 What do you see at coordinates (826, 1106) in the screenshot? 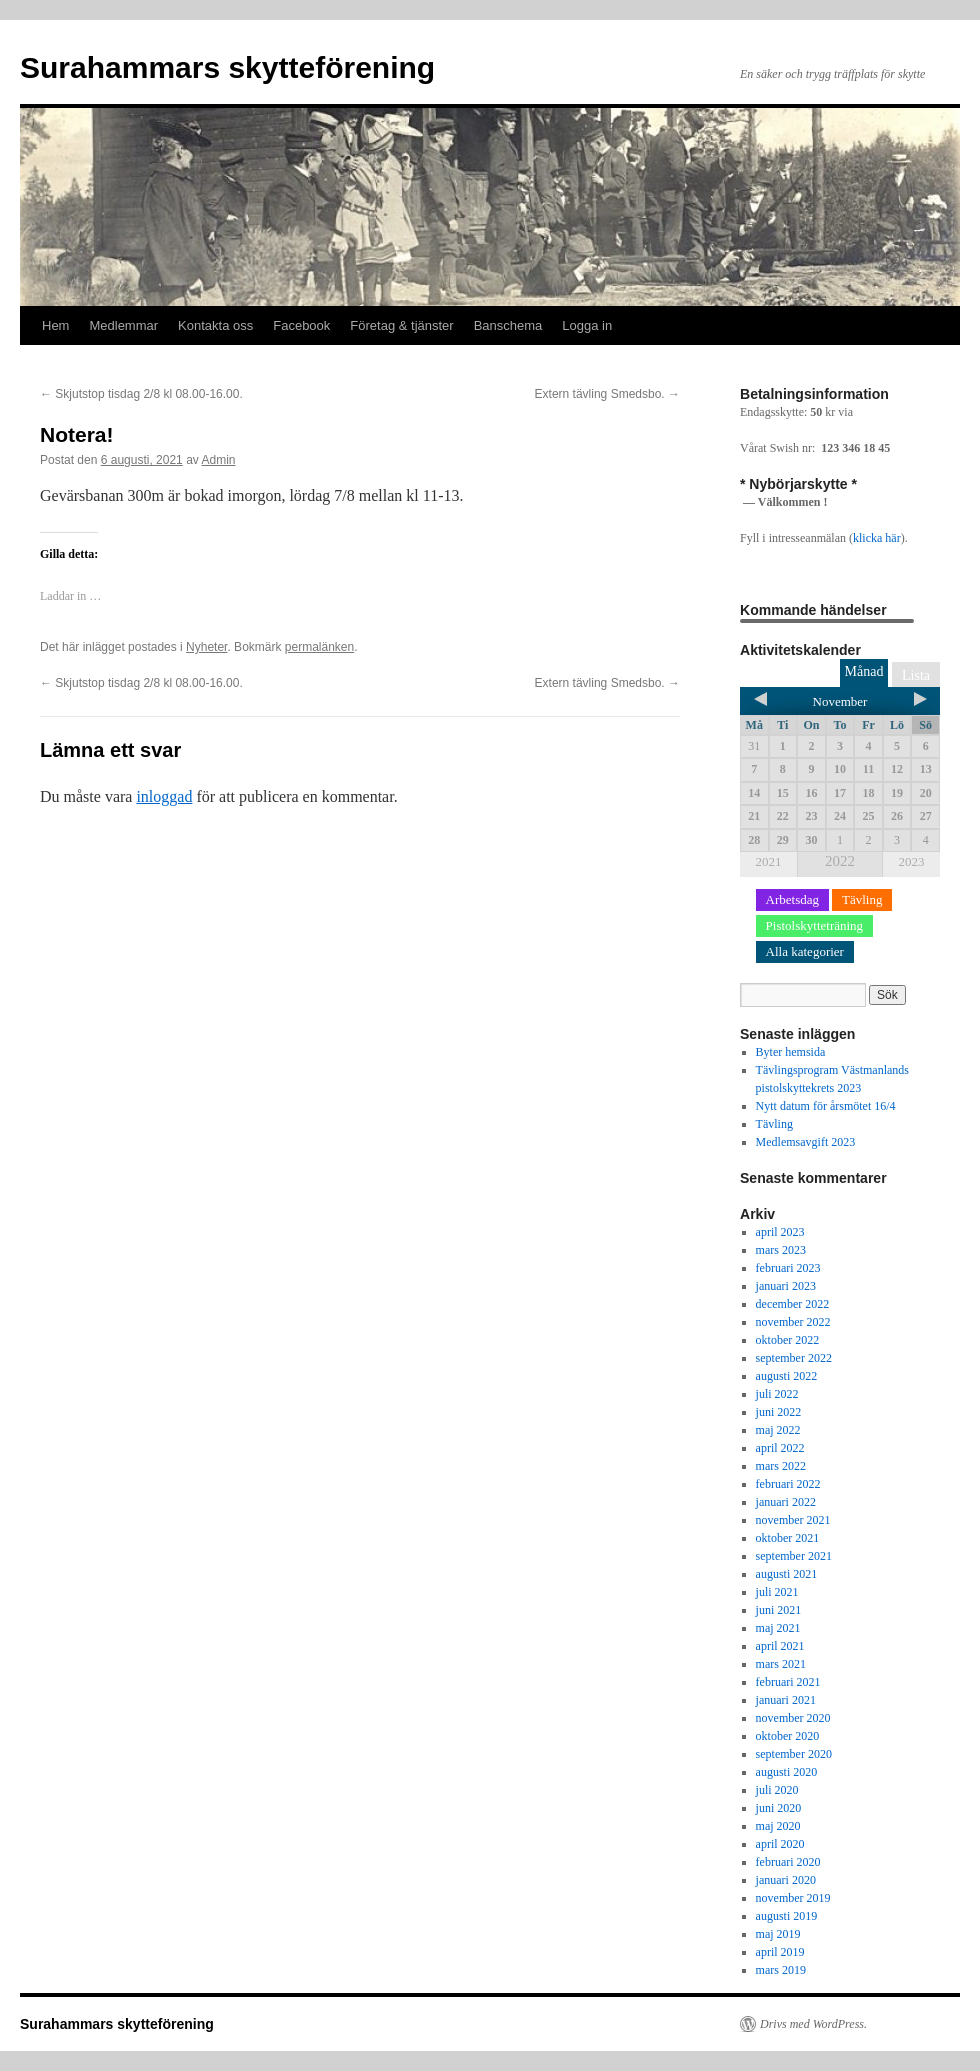
I see `Nytt datum för årsmötet 16/4` at bounding box center [826, 1106].